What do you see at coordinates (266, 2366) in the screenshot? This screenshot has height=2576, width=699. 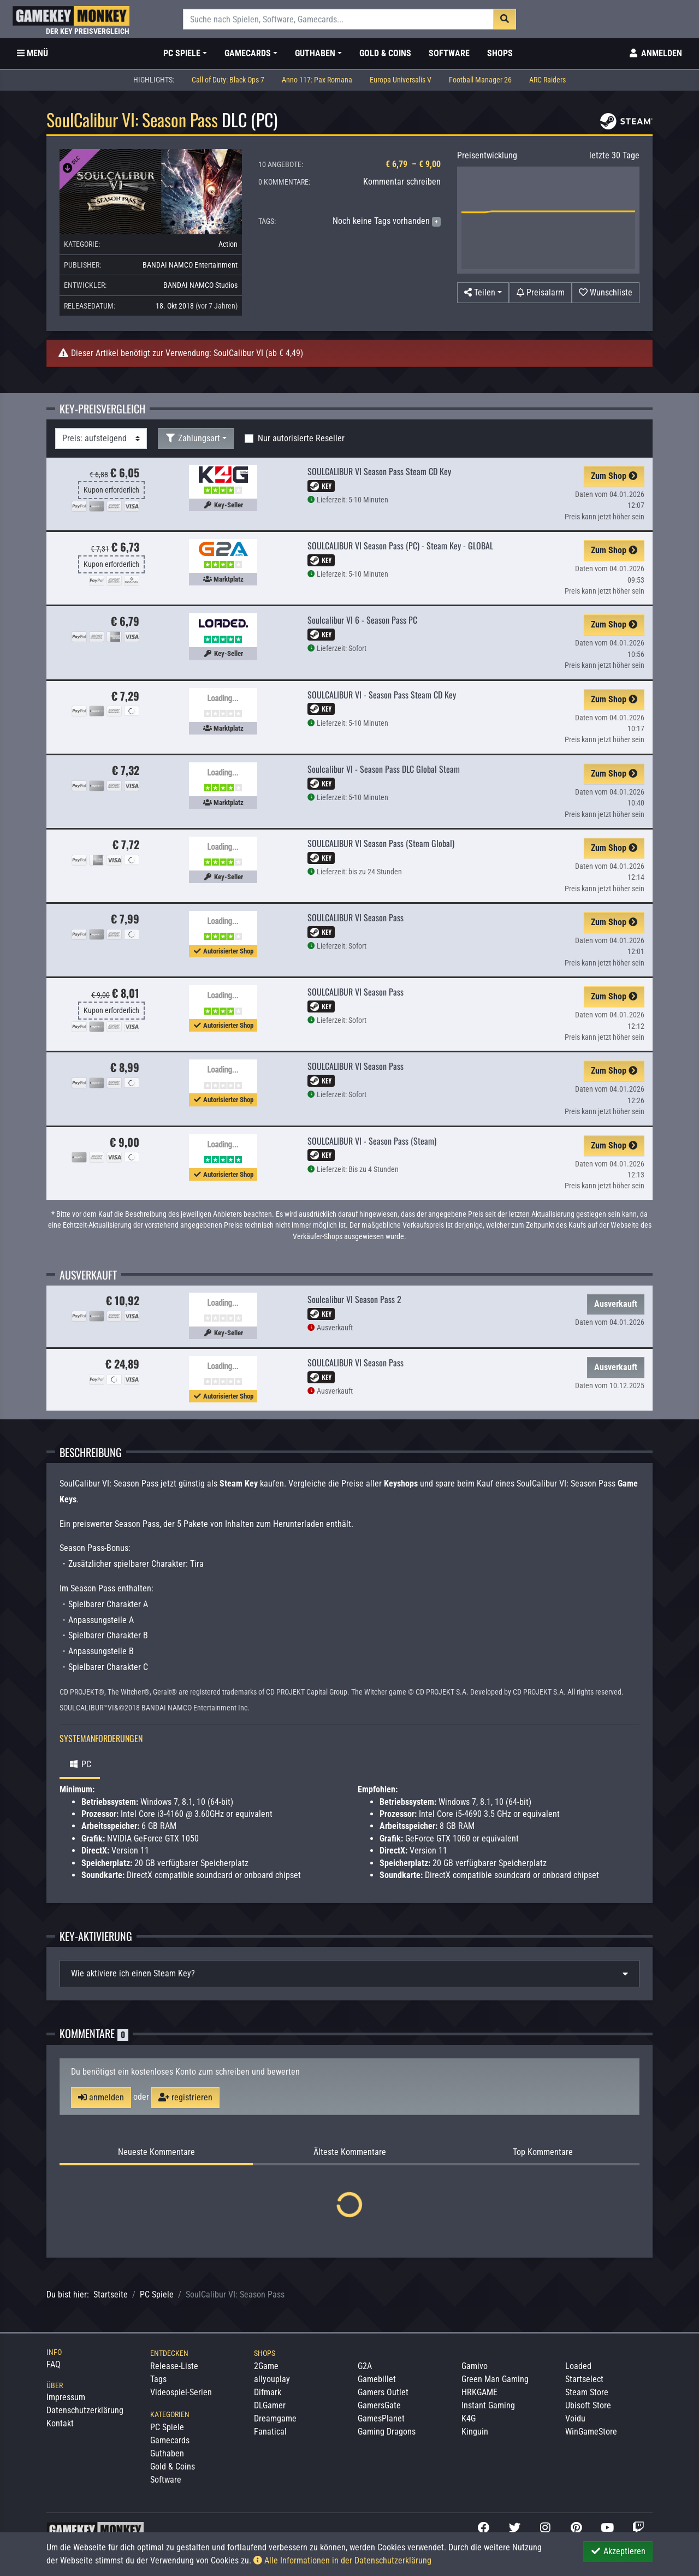 I see `2Game` at bounding box center [266, 2366].